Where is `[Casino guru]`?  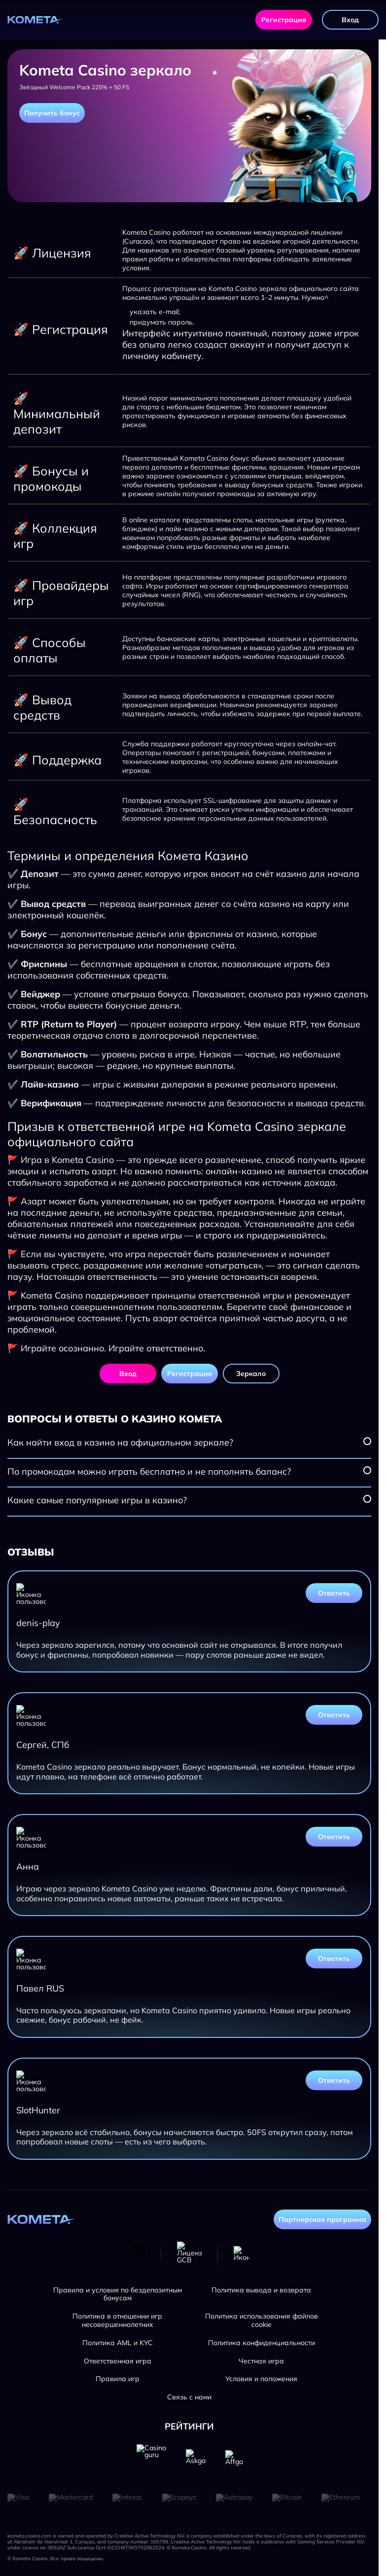 [Casino guru] is located at coordinates (151, 2459).